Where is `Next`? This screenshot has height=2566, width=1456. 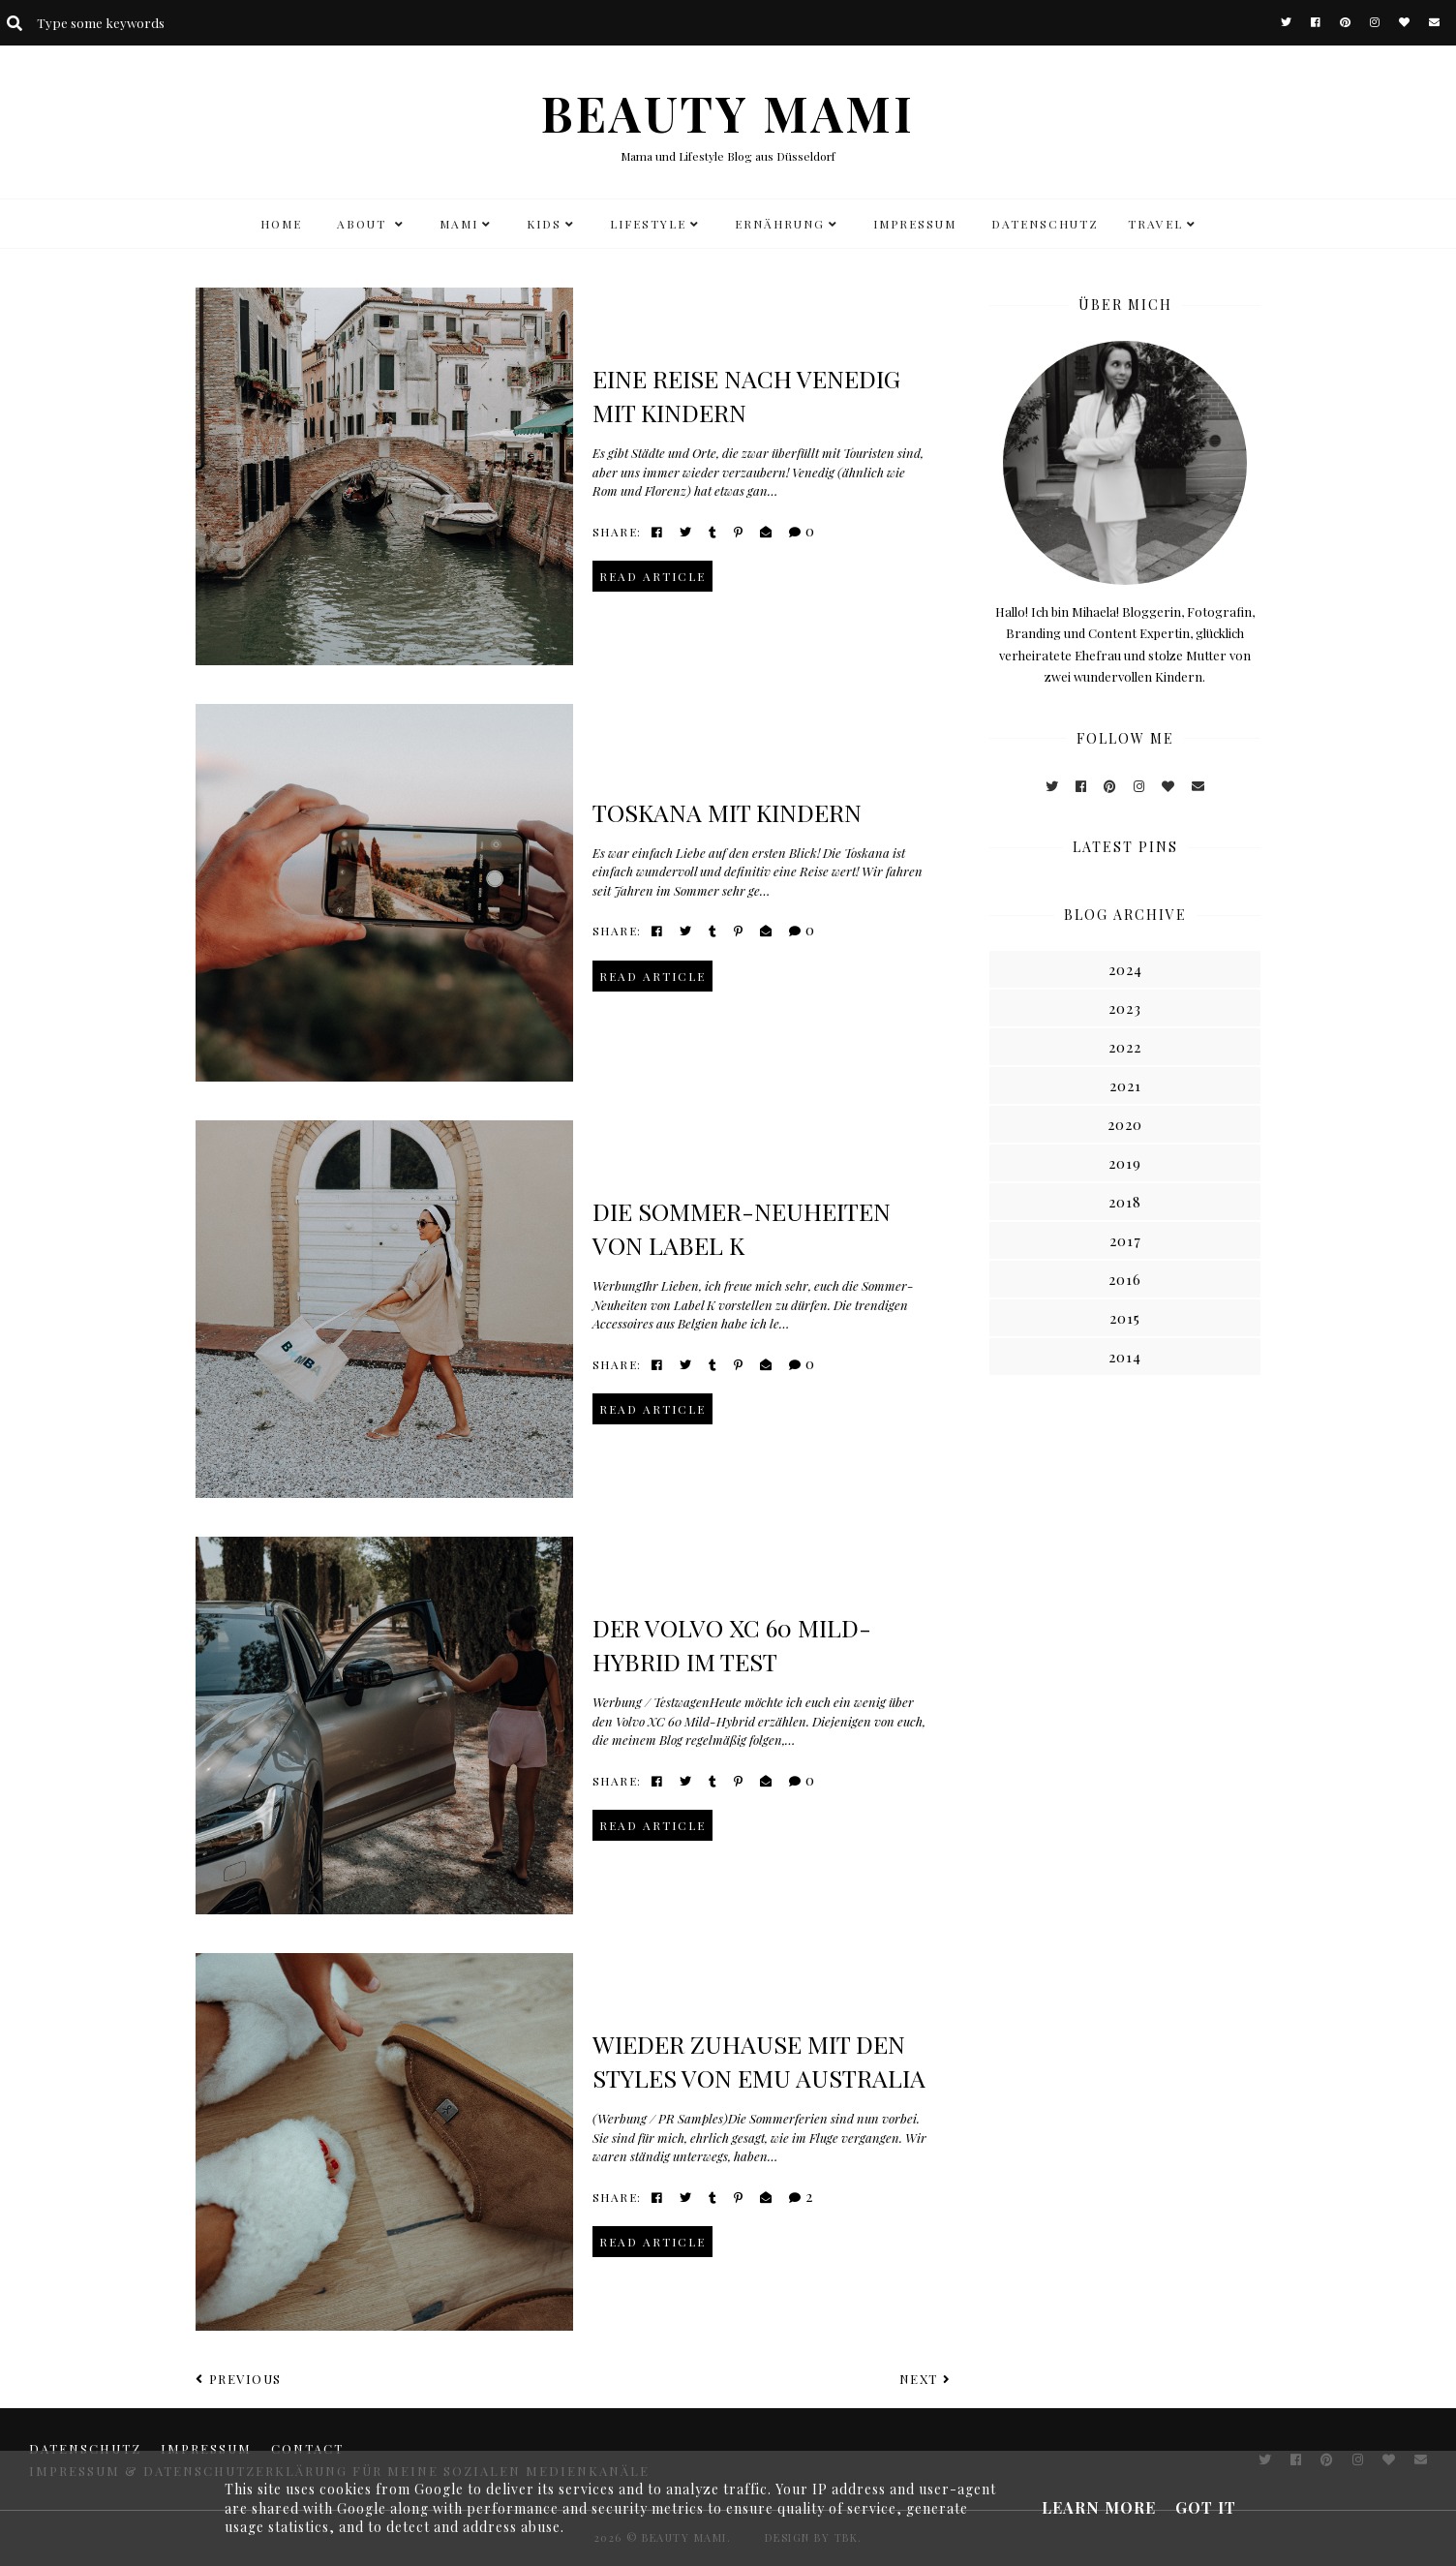 Next is located at coordinates (925, 2378).